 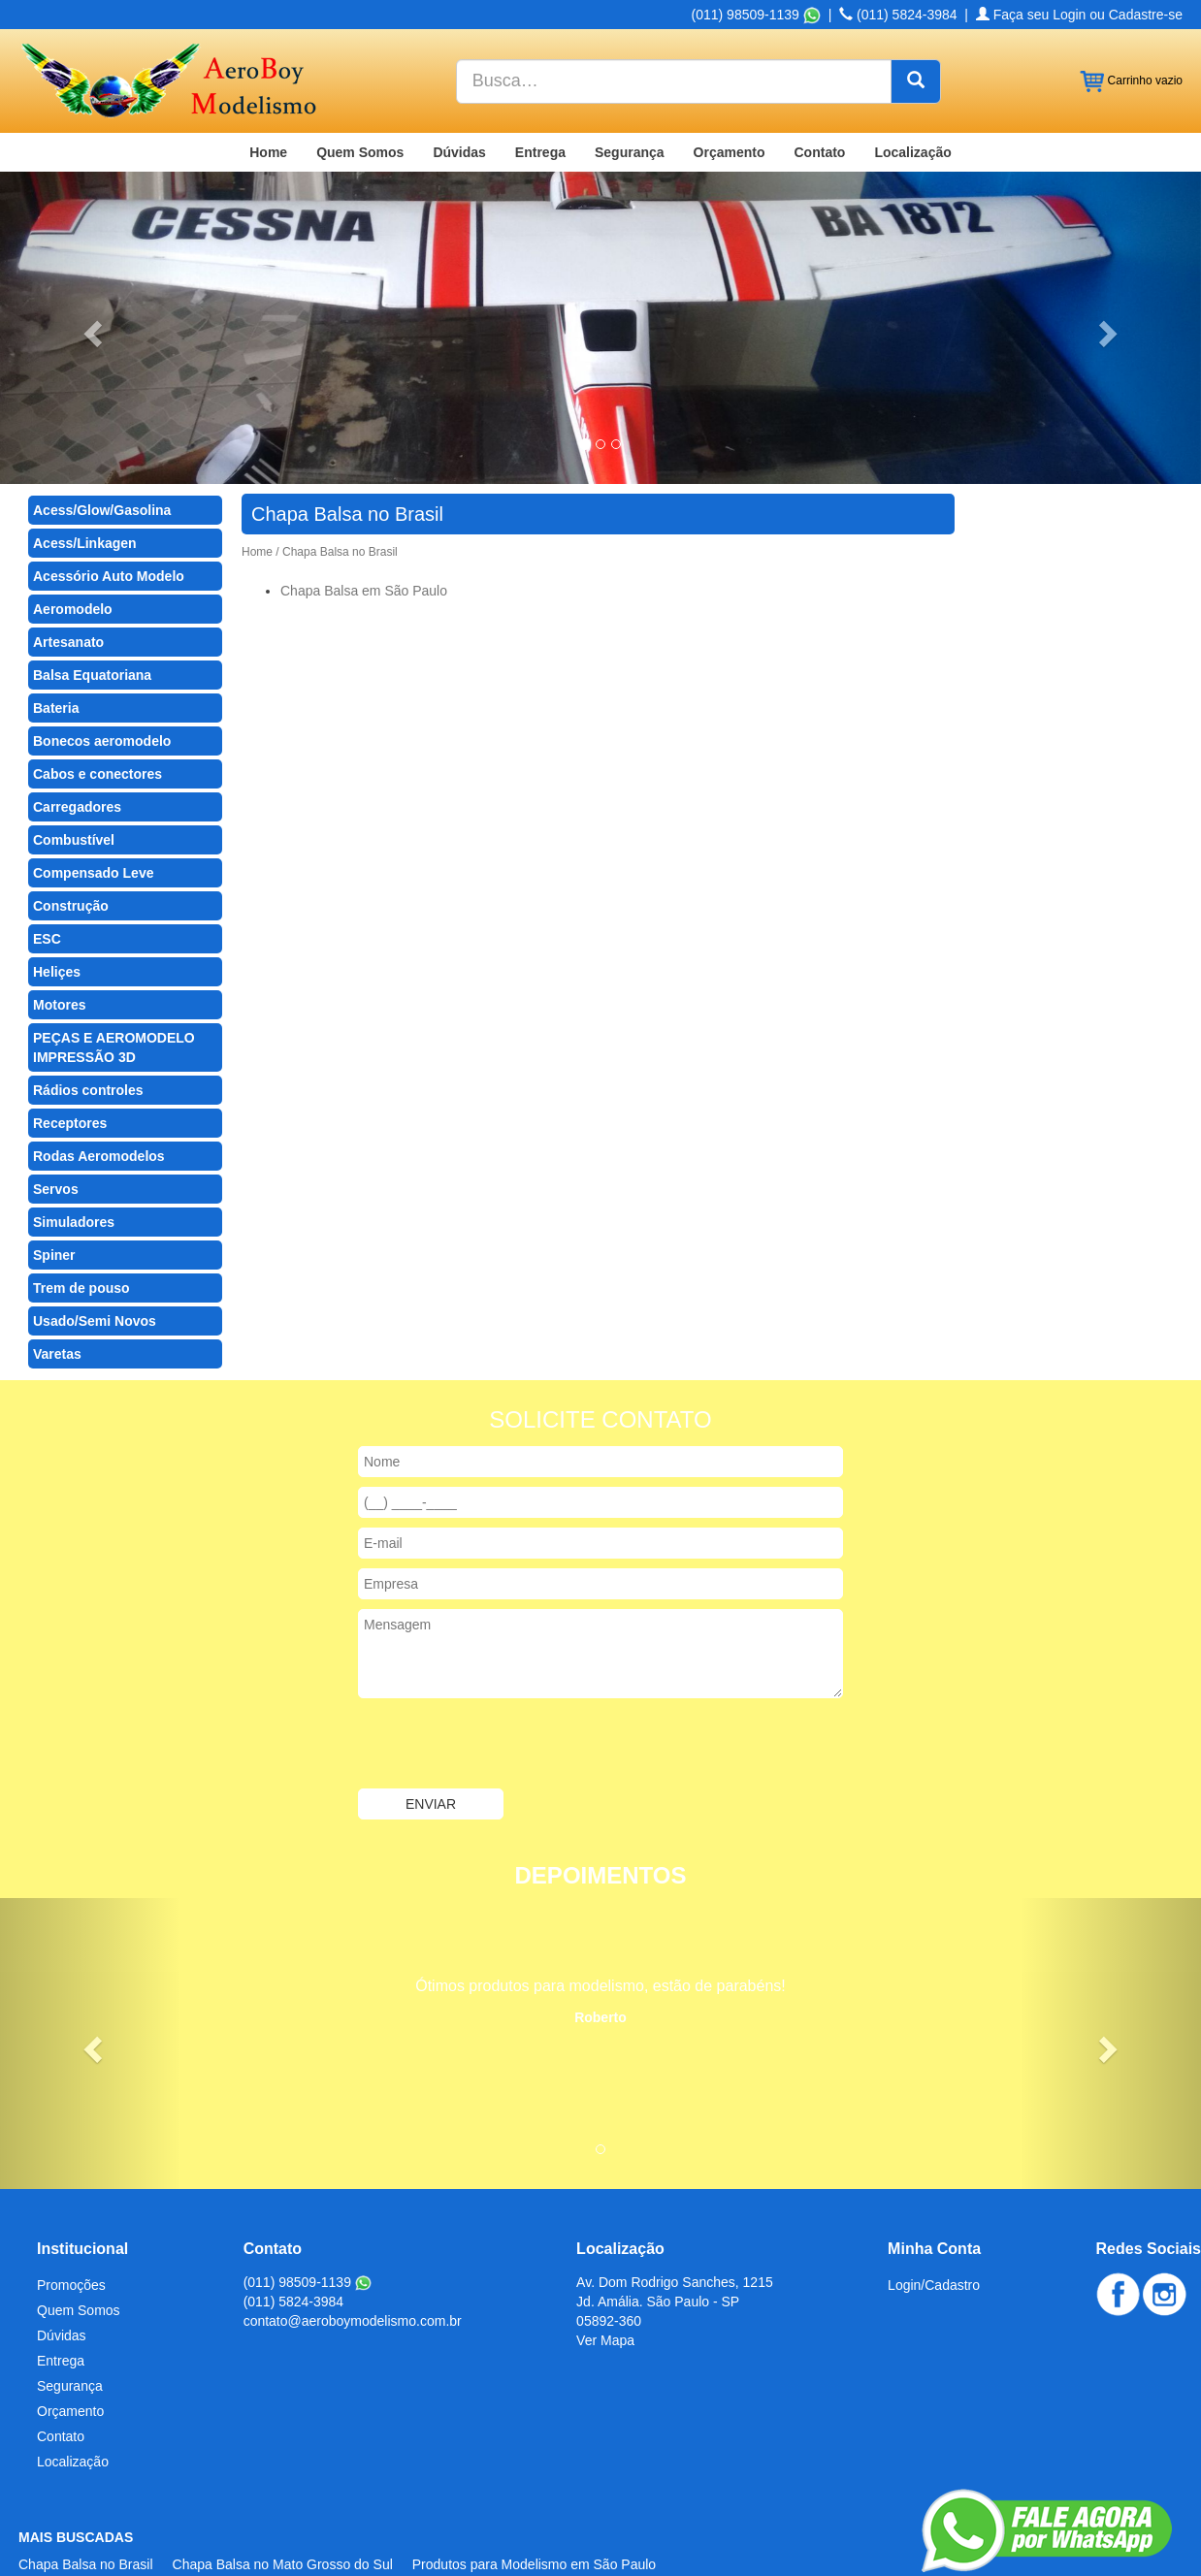 I want to click on Promoções, so click(x=71, y=2230).